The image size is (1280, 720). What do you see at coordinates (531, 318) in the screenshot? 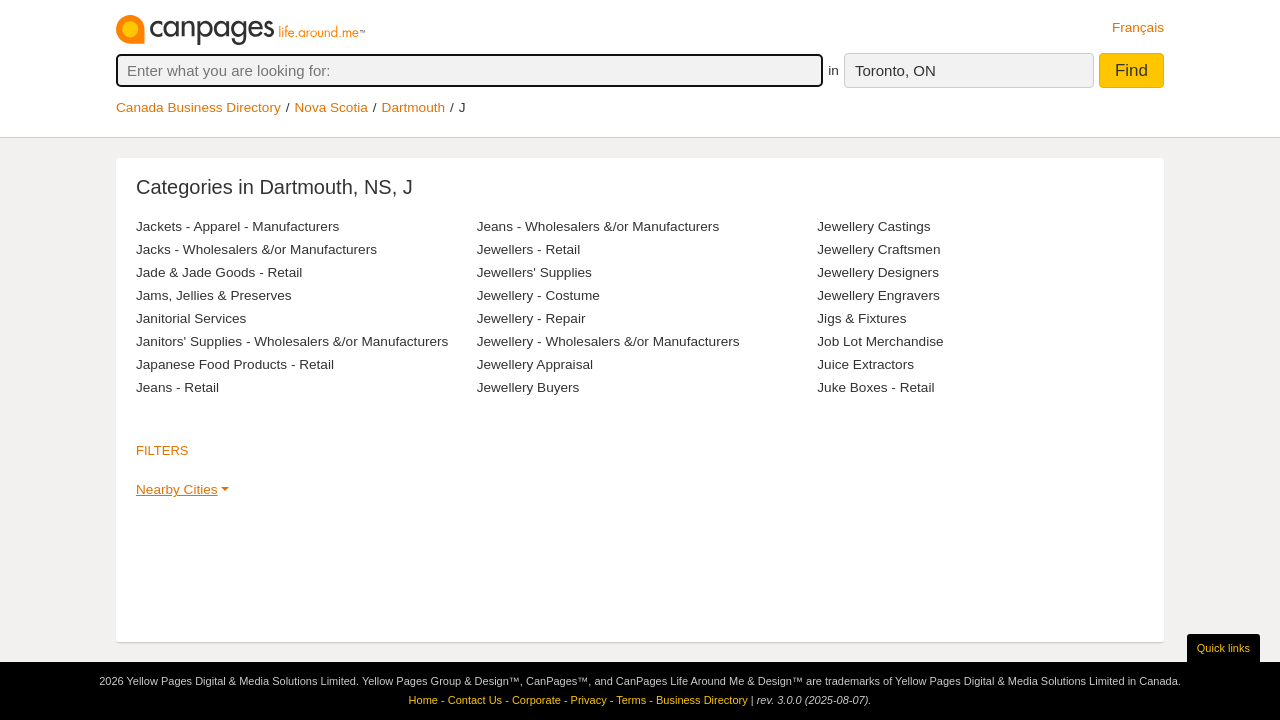
I see `Jewellery - Repair` at bounding box center [531, 318].